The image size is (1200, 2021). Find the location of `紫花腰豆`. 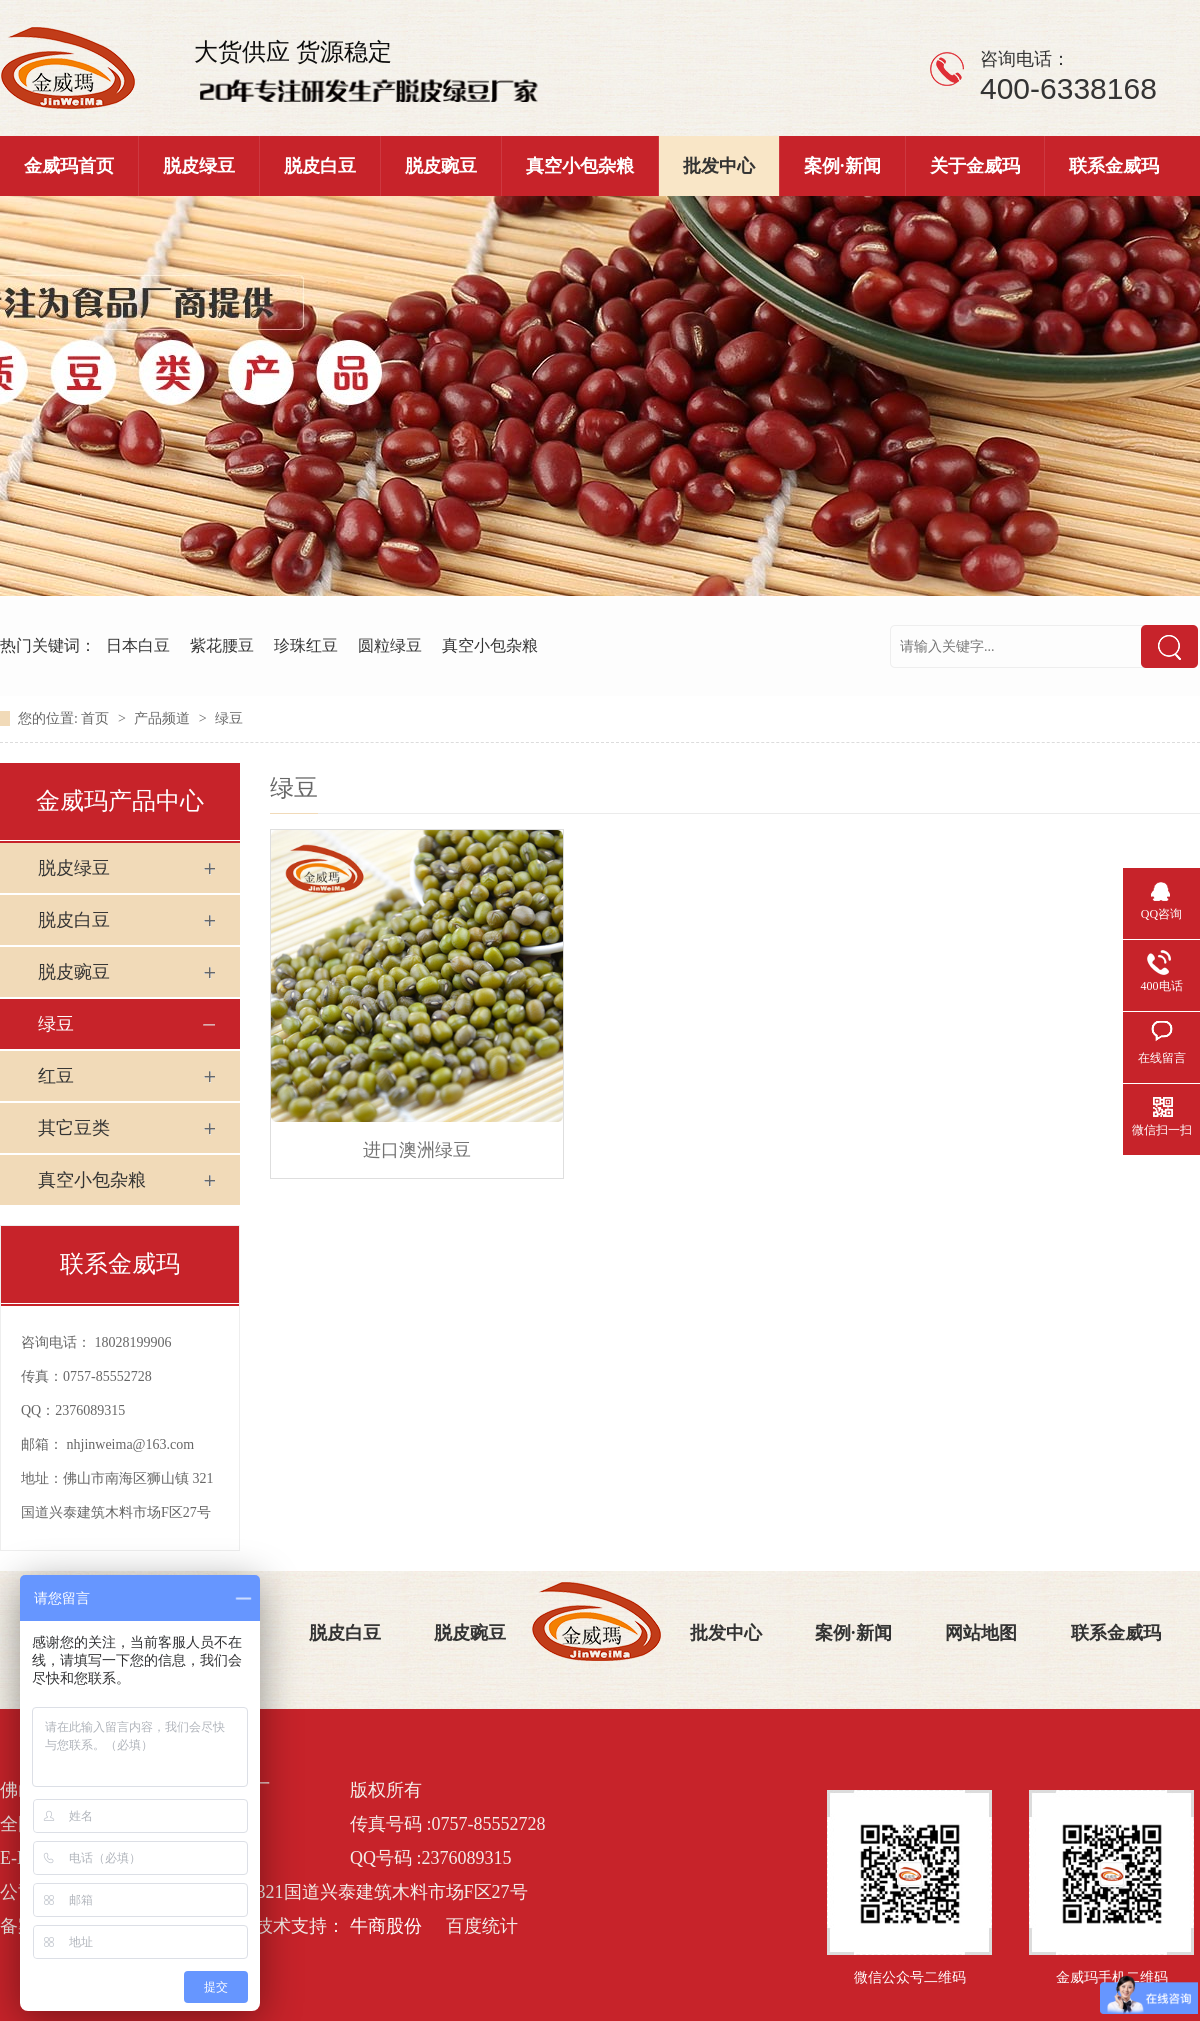

紫花腰豆 is located at coordinates (222, 645).